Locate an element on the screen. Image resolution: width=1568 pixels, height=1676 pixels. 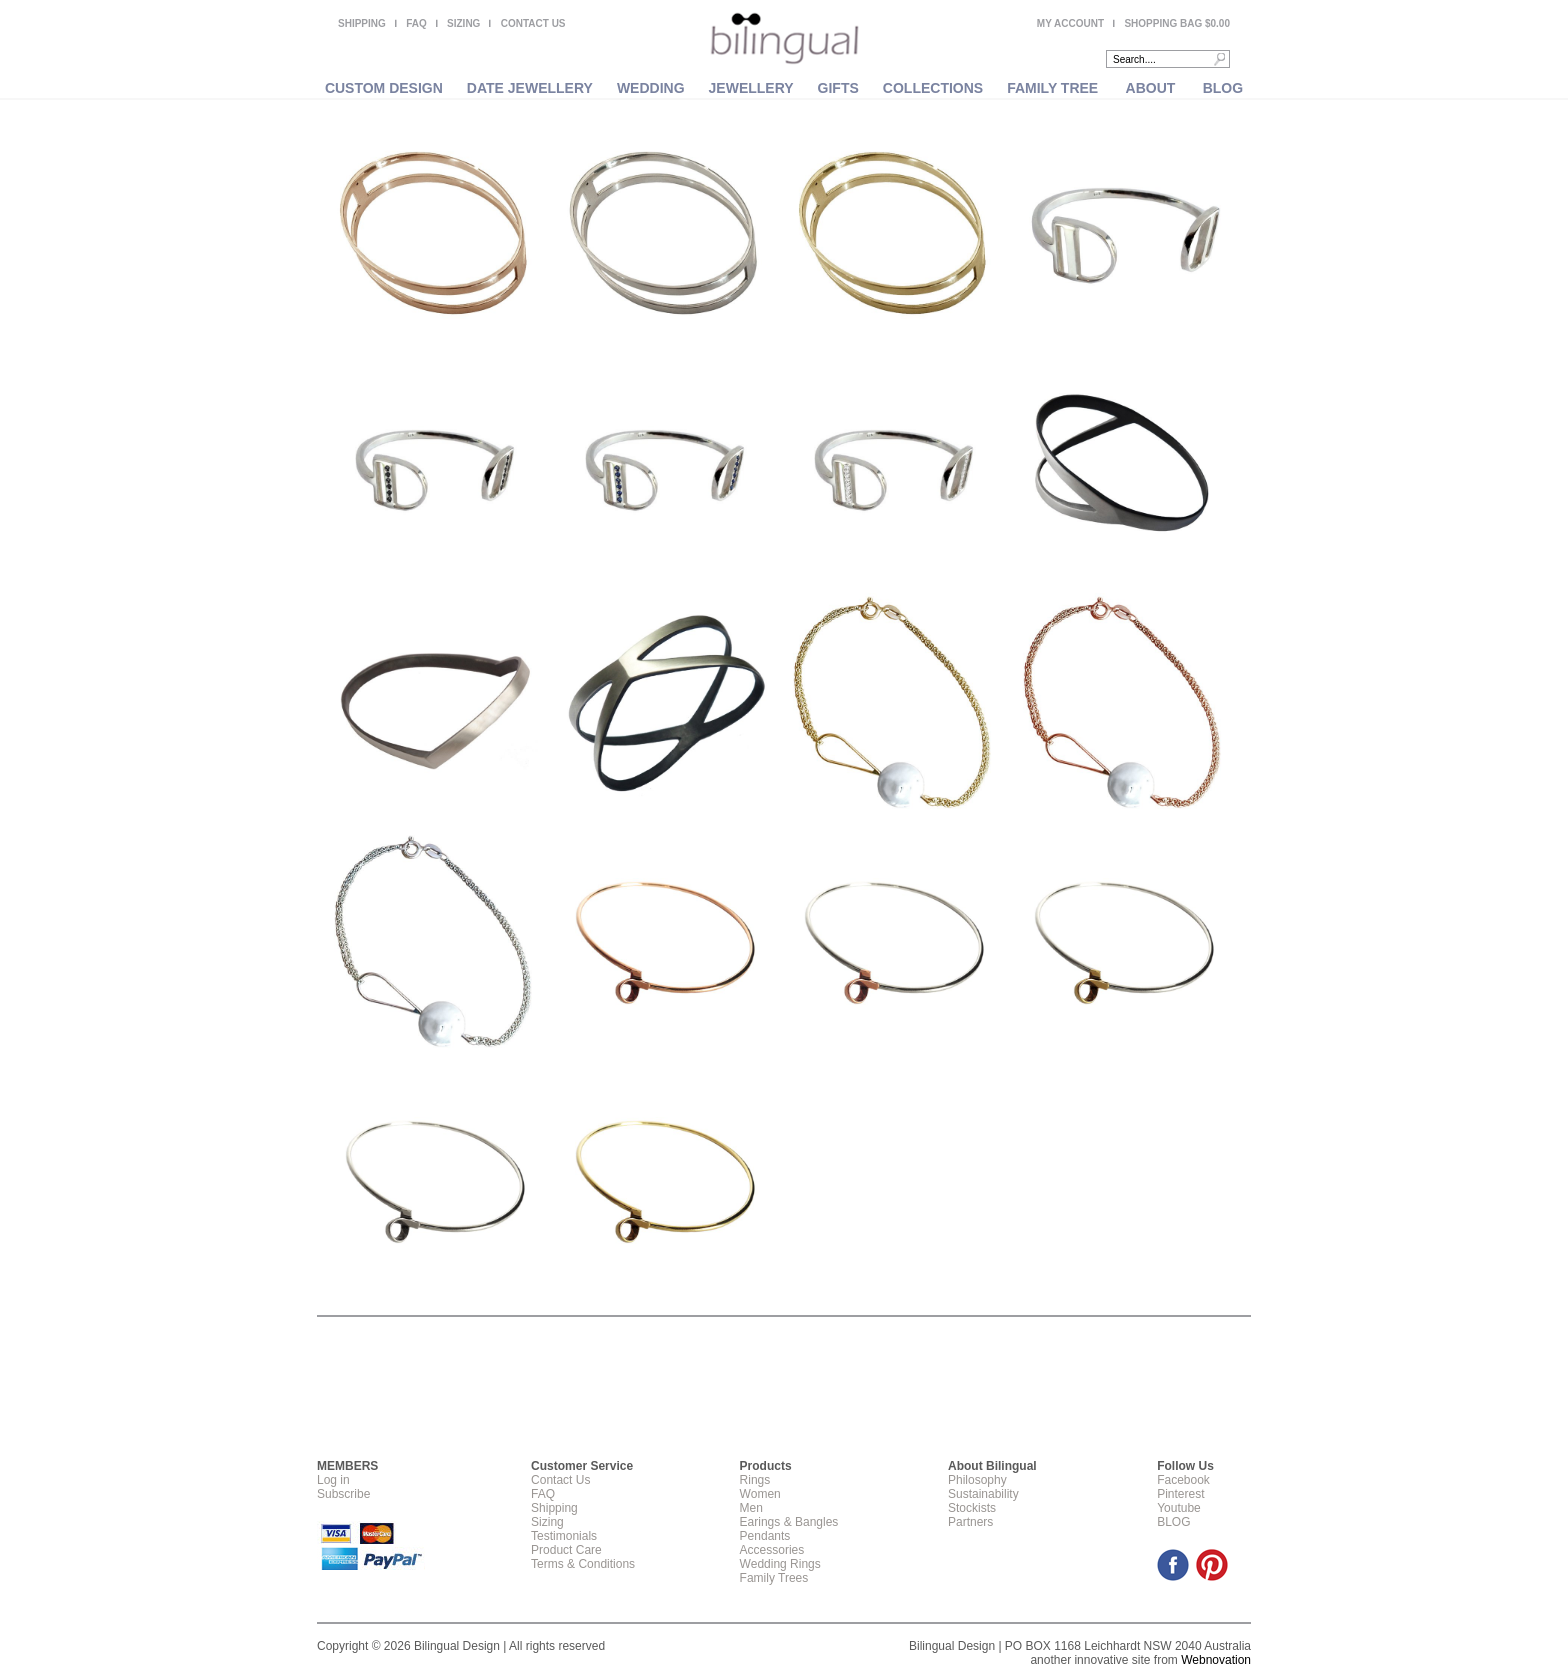
Philosophy is located at coordinates (977, 1480).